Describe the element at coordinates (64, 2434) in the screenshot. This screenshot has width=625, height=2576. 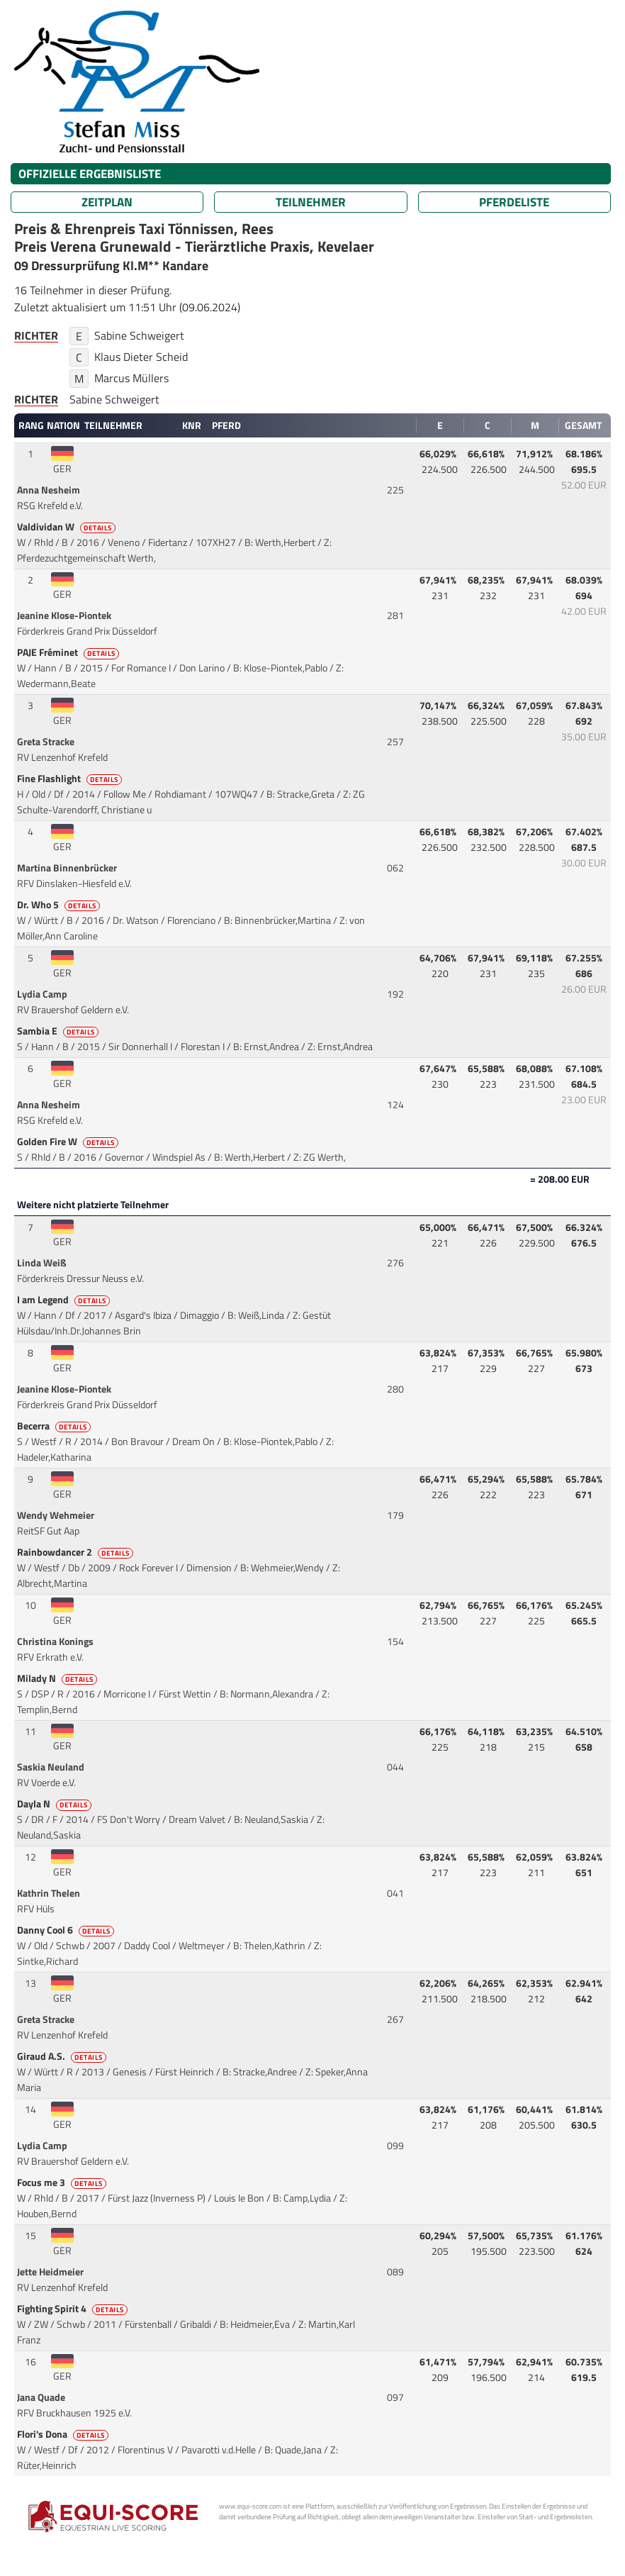
I see `Flori's Dona` at that location.